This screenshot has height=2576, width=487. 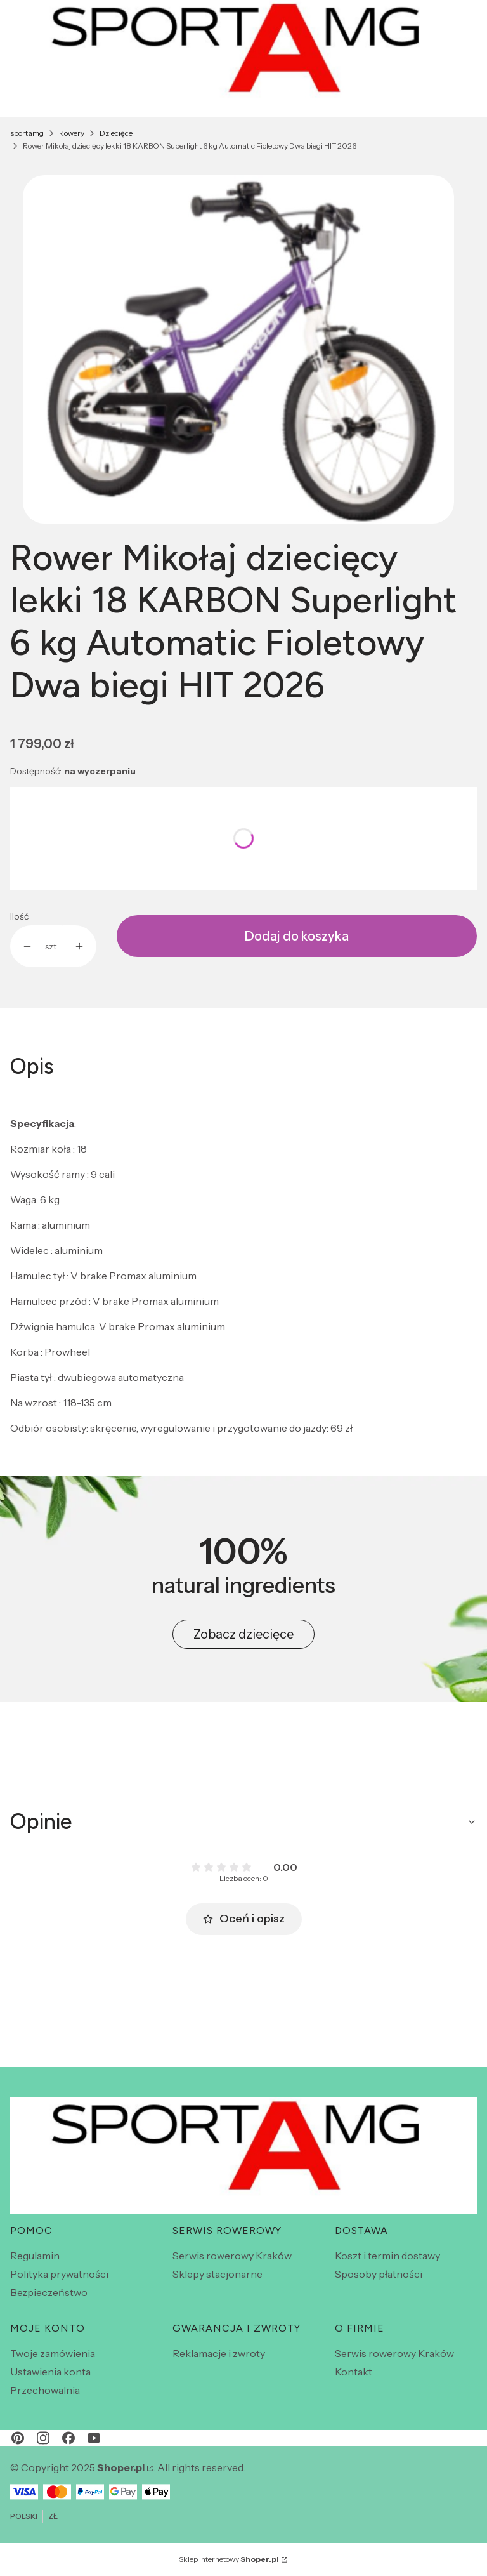 What do you see at coordinates (217, 2274) in the screenshot?
I see `Sklepy stacjonarne` at bounding box center [217, 2274].